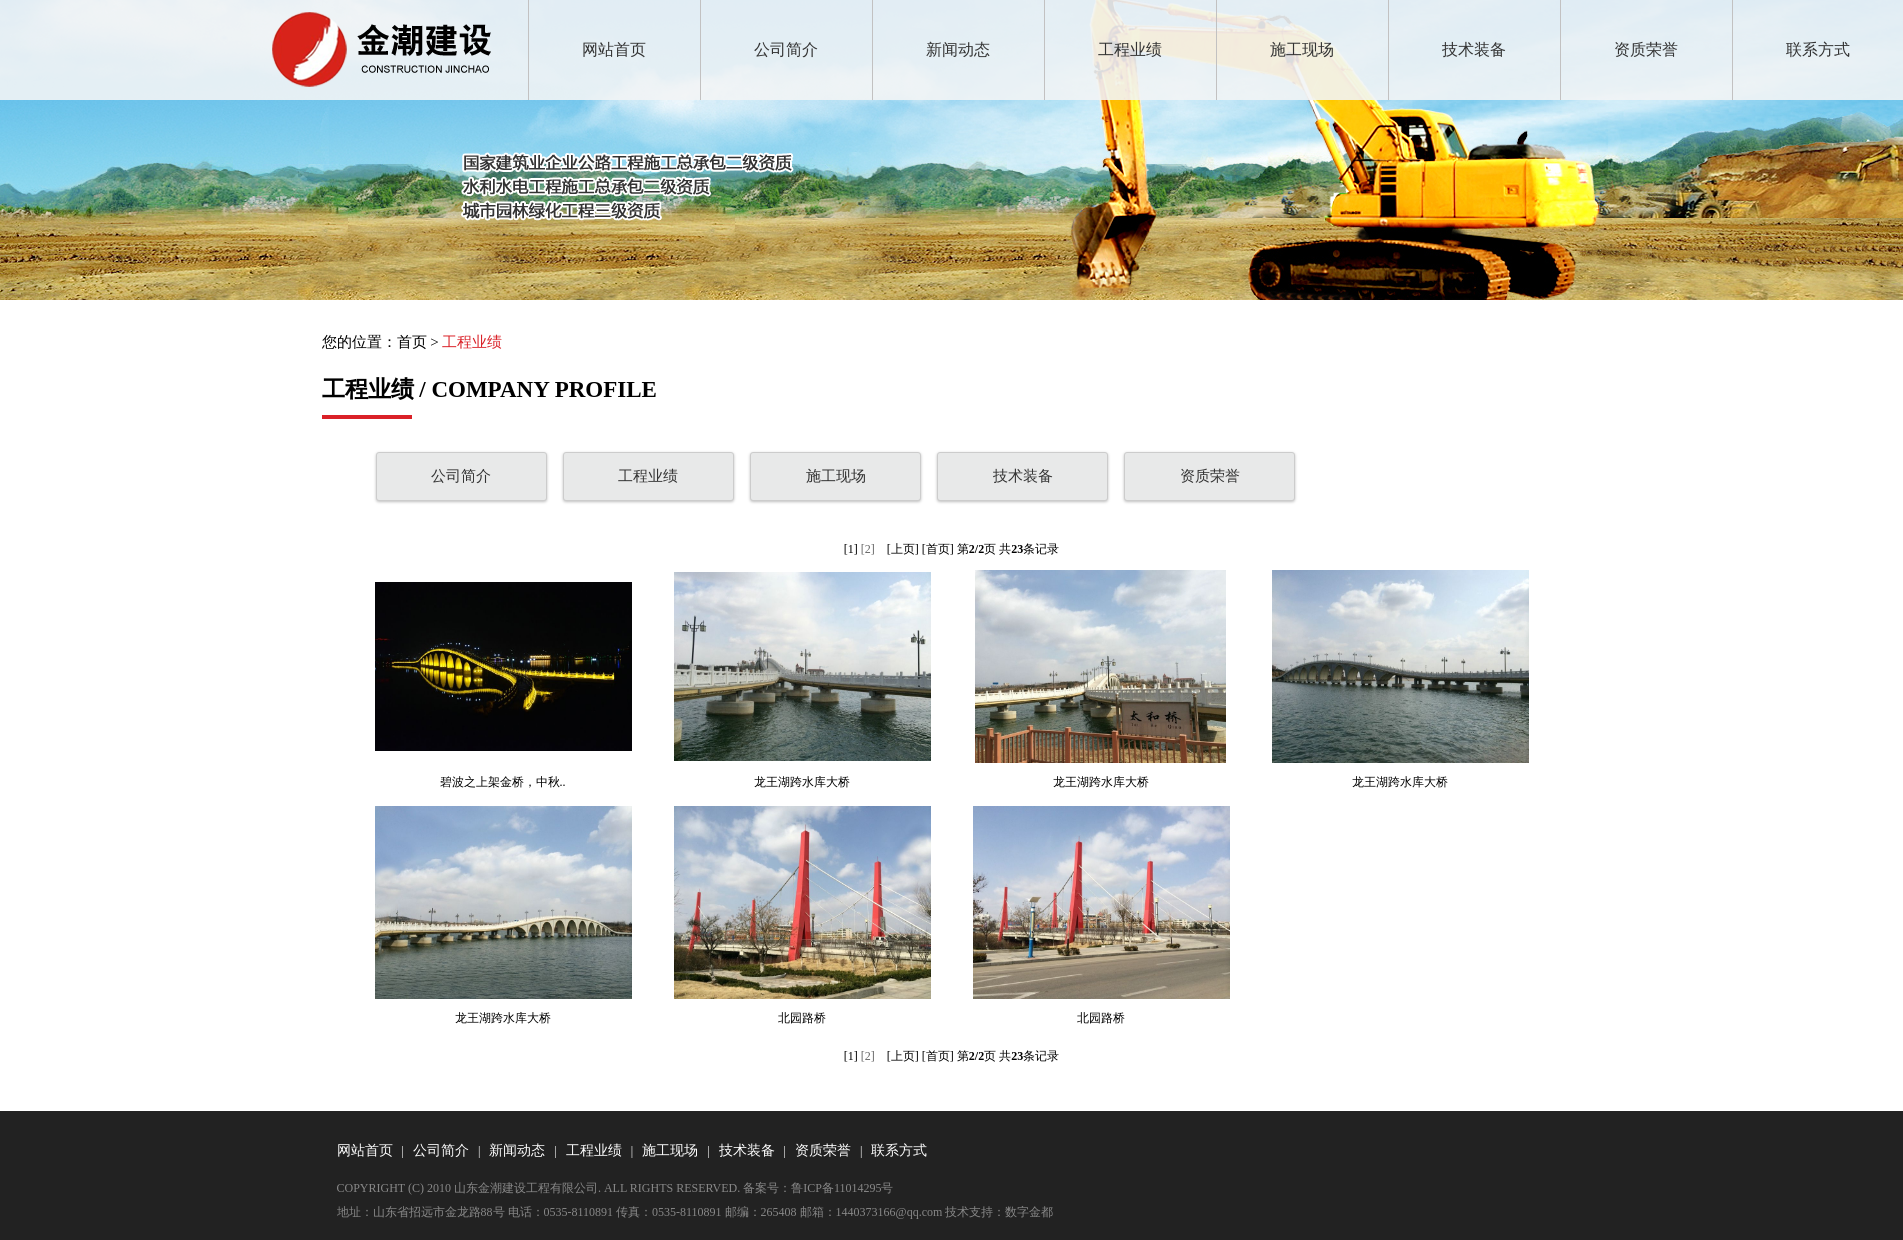 The image size is (1903, 1240). I want to click on 新闻动态, so click(958, 49).